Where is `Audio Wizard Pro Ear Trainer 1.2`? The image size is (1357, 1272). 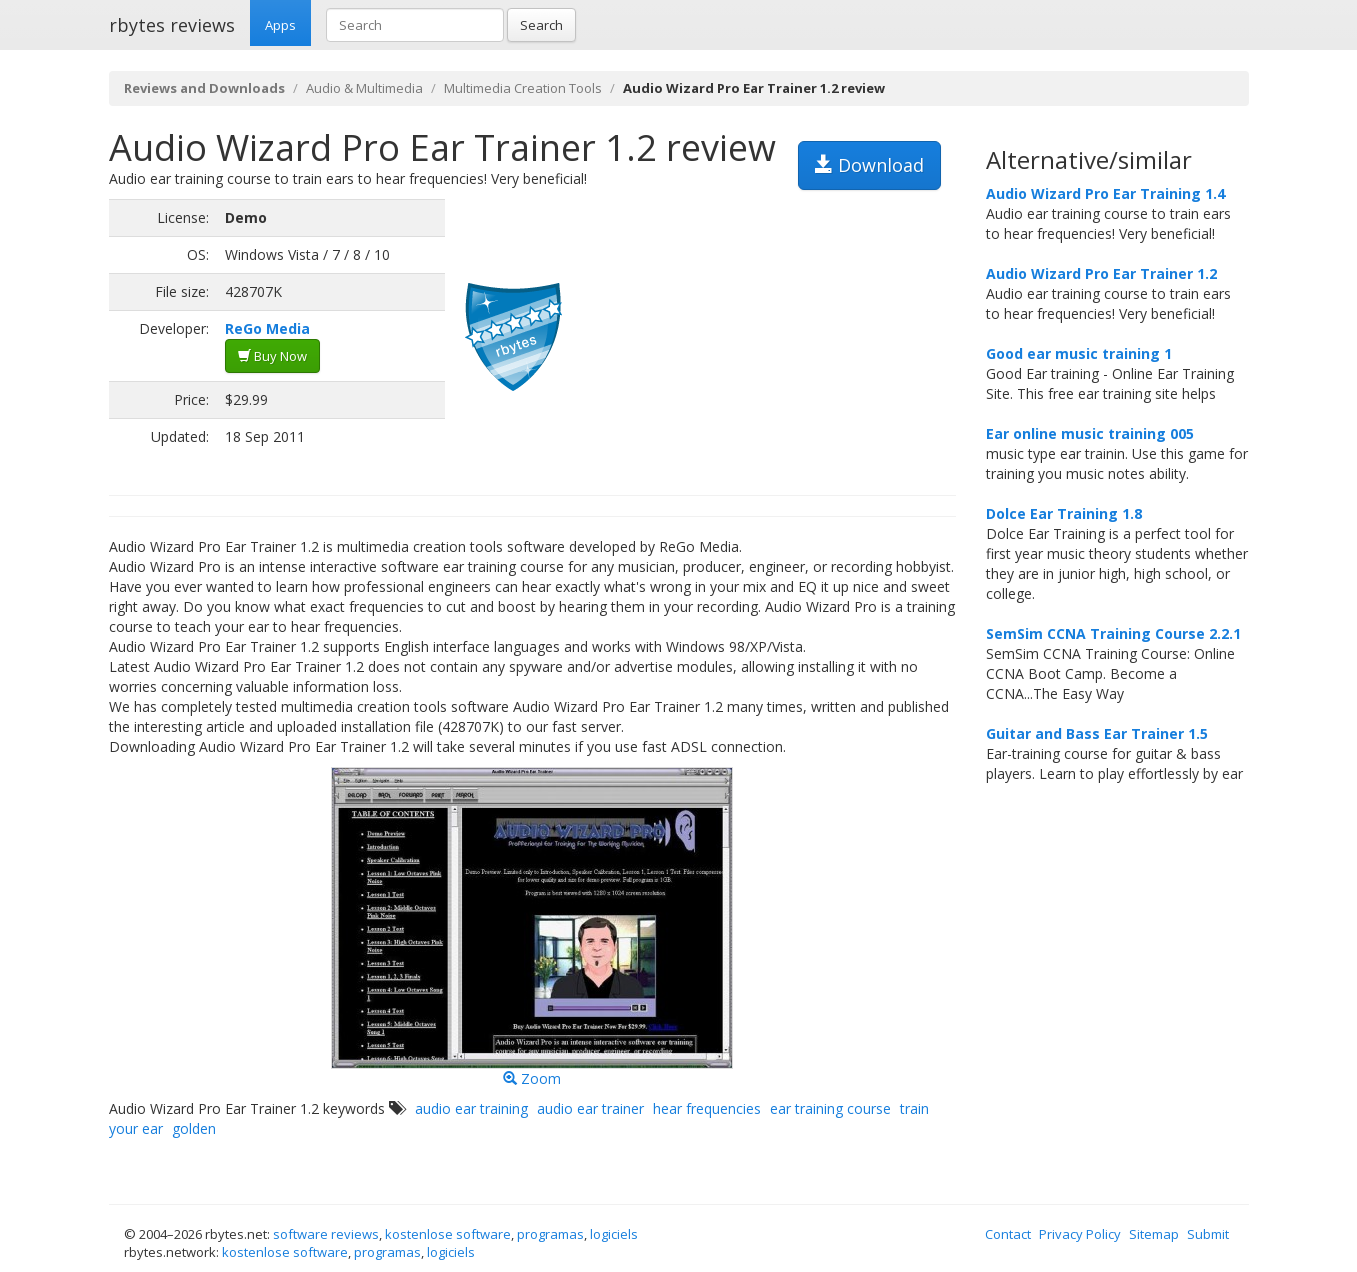
Audio Wizard Pro Ear Trainer 1.2 is located at coordinates (1101, 273).